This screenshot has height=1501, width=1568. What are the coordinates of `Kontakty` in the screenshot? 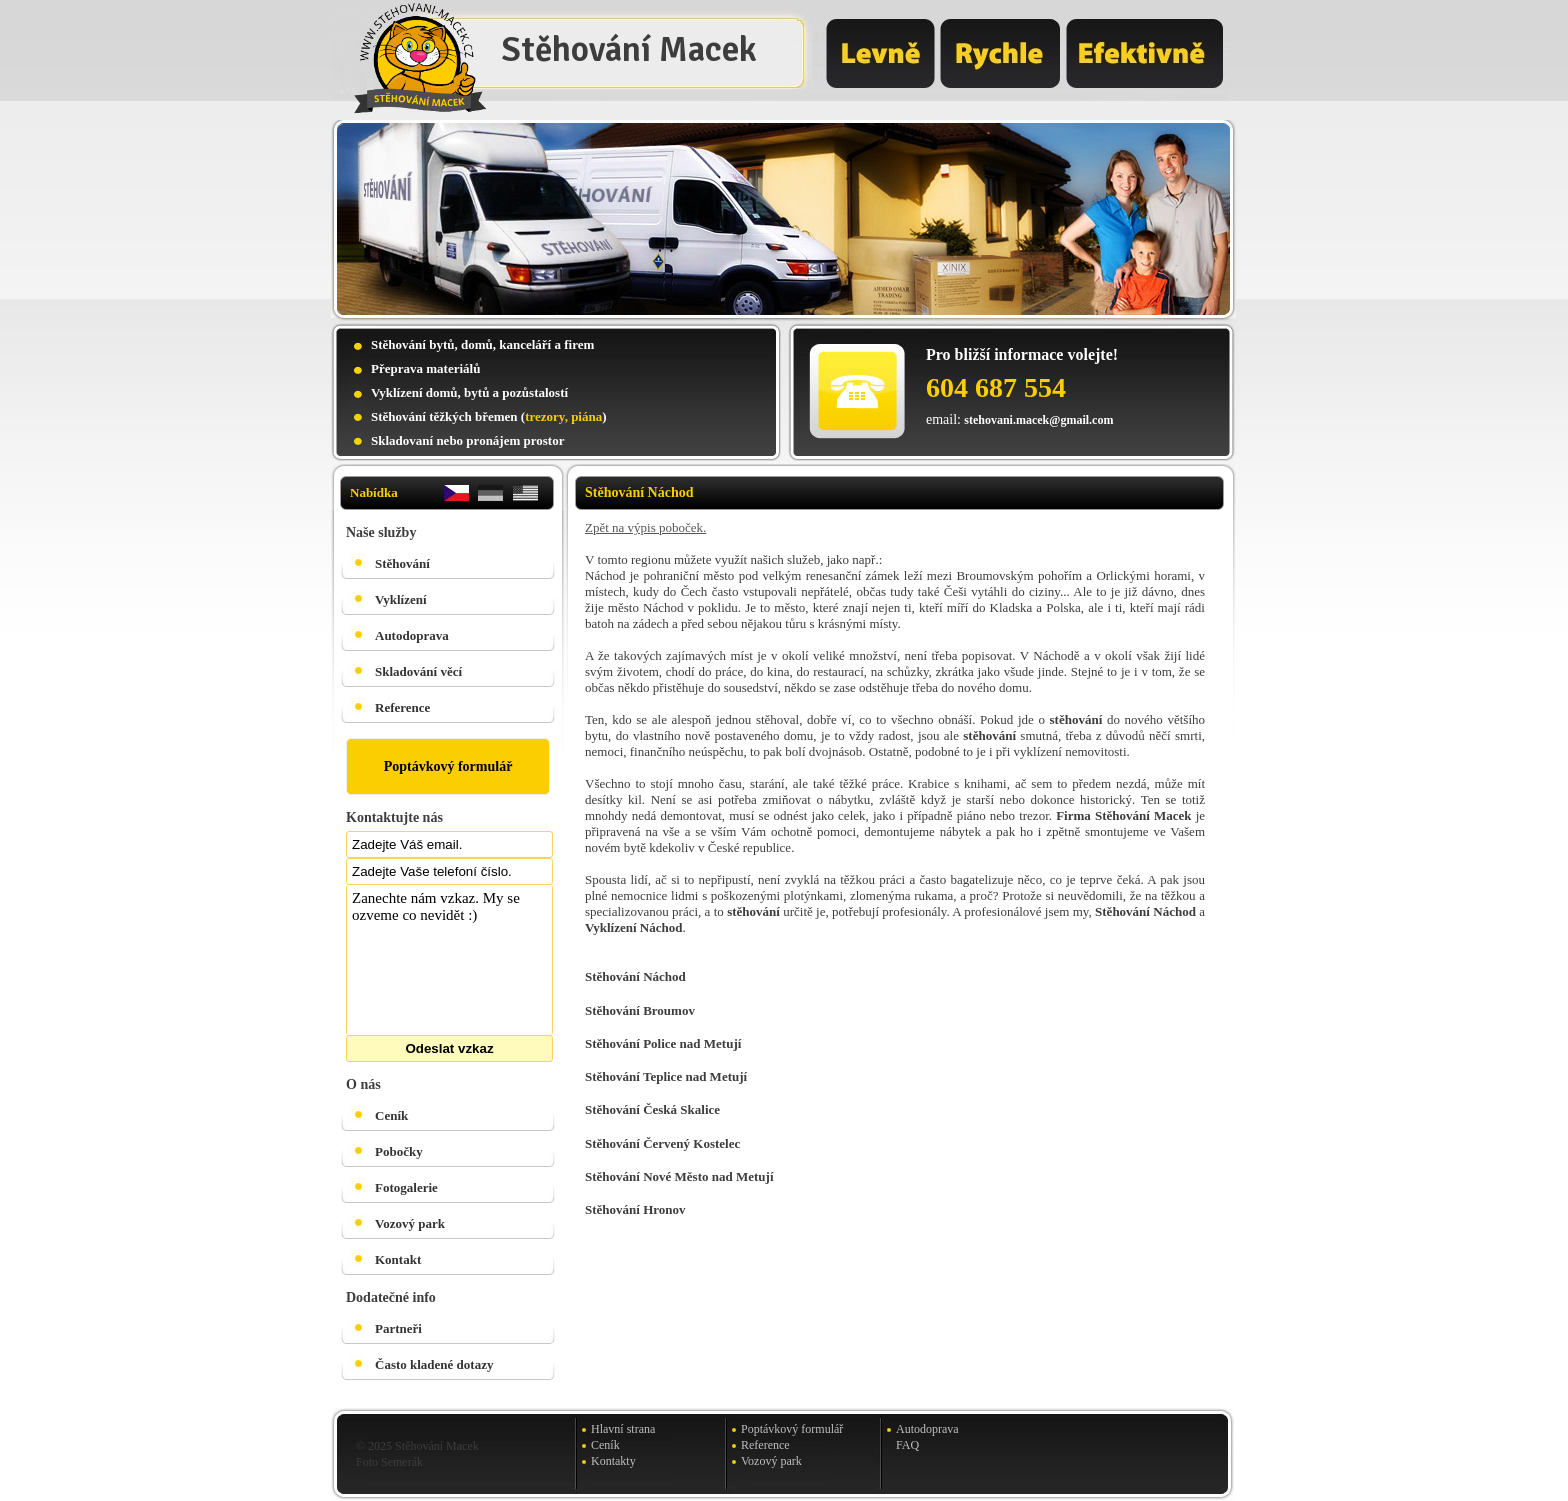 It's located at (613, 1461).